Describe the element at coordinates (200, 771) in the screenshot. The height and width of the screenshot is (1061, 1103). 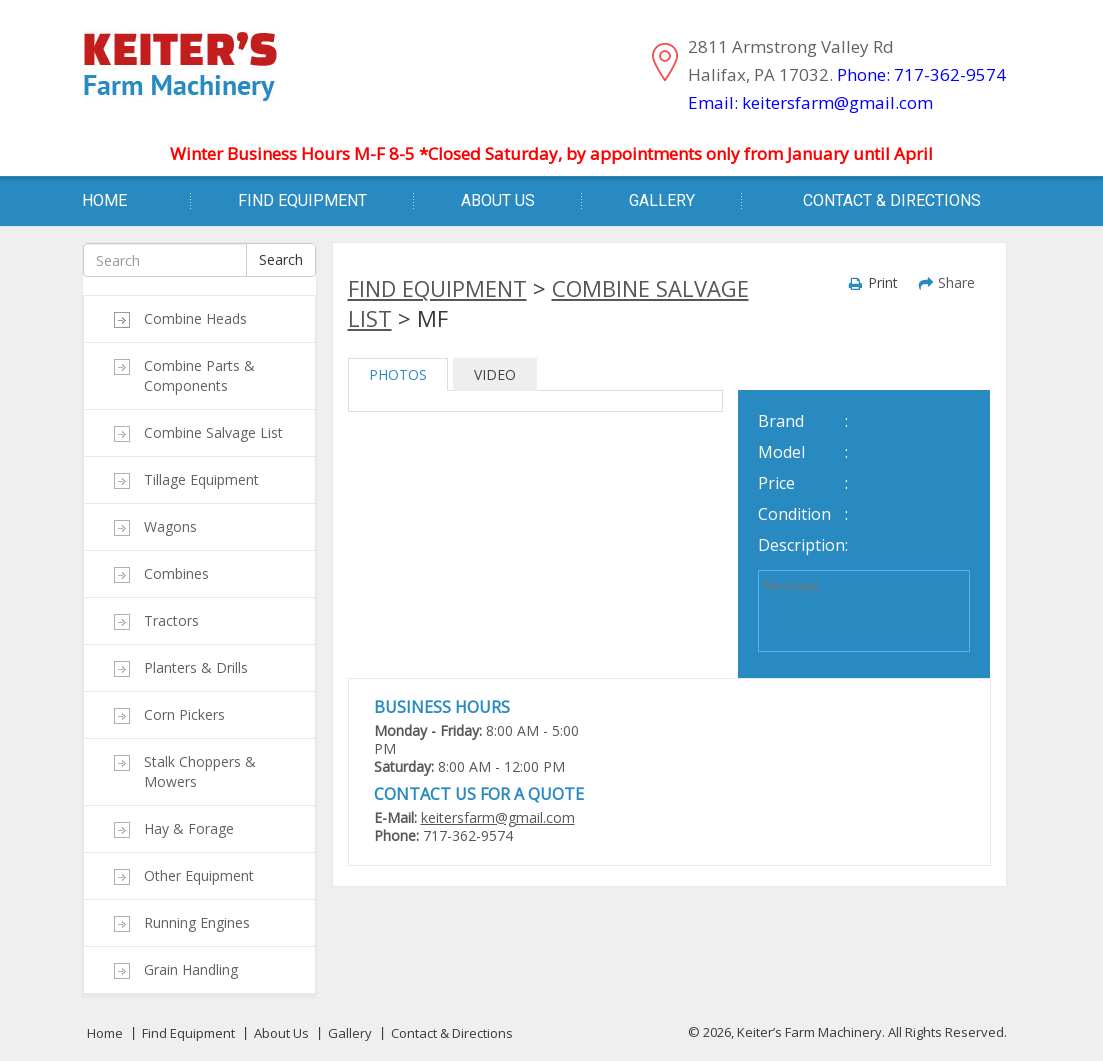
I see `Stalk Choppers & Mowers` at that location.